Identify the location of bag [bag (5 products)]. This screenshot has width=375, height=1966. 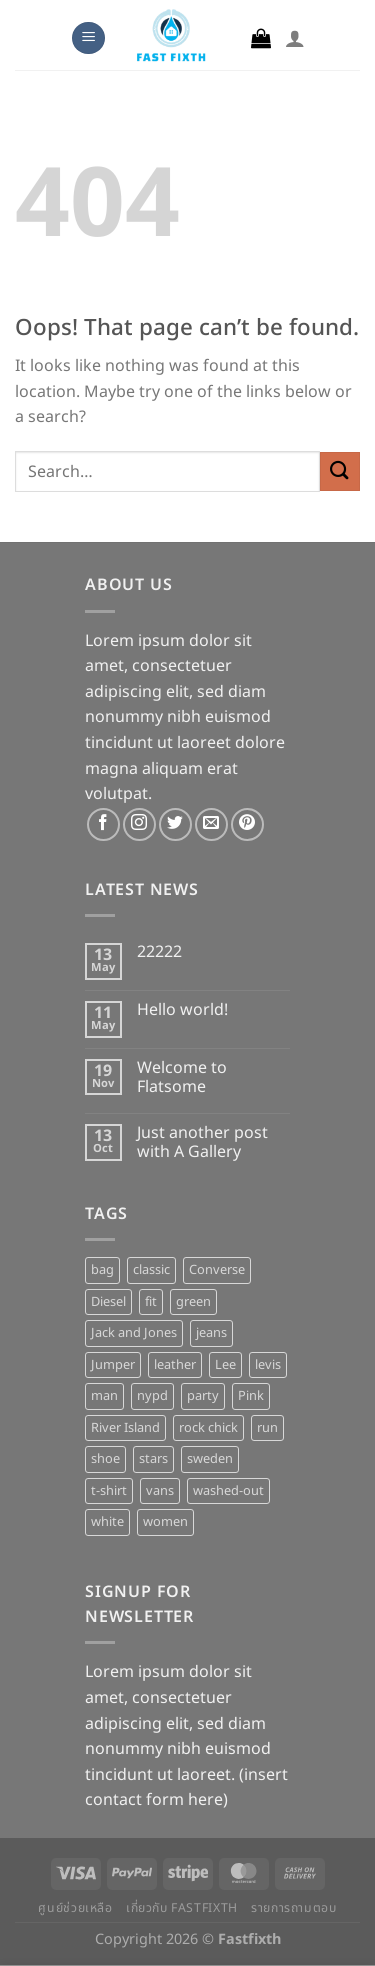
(102, 1270).